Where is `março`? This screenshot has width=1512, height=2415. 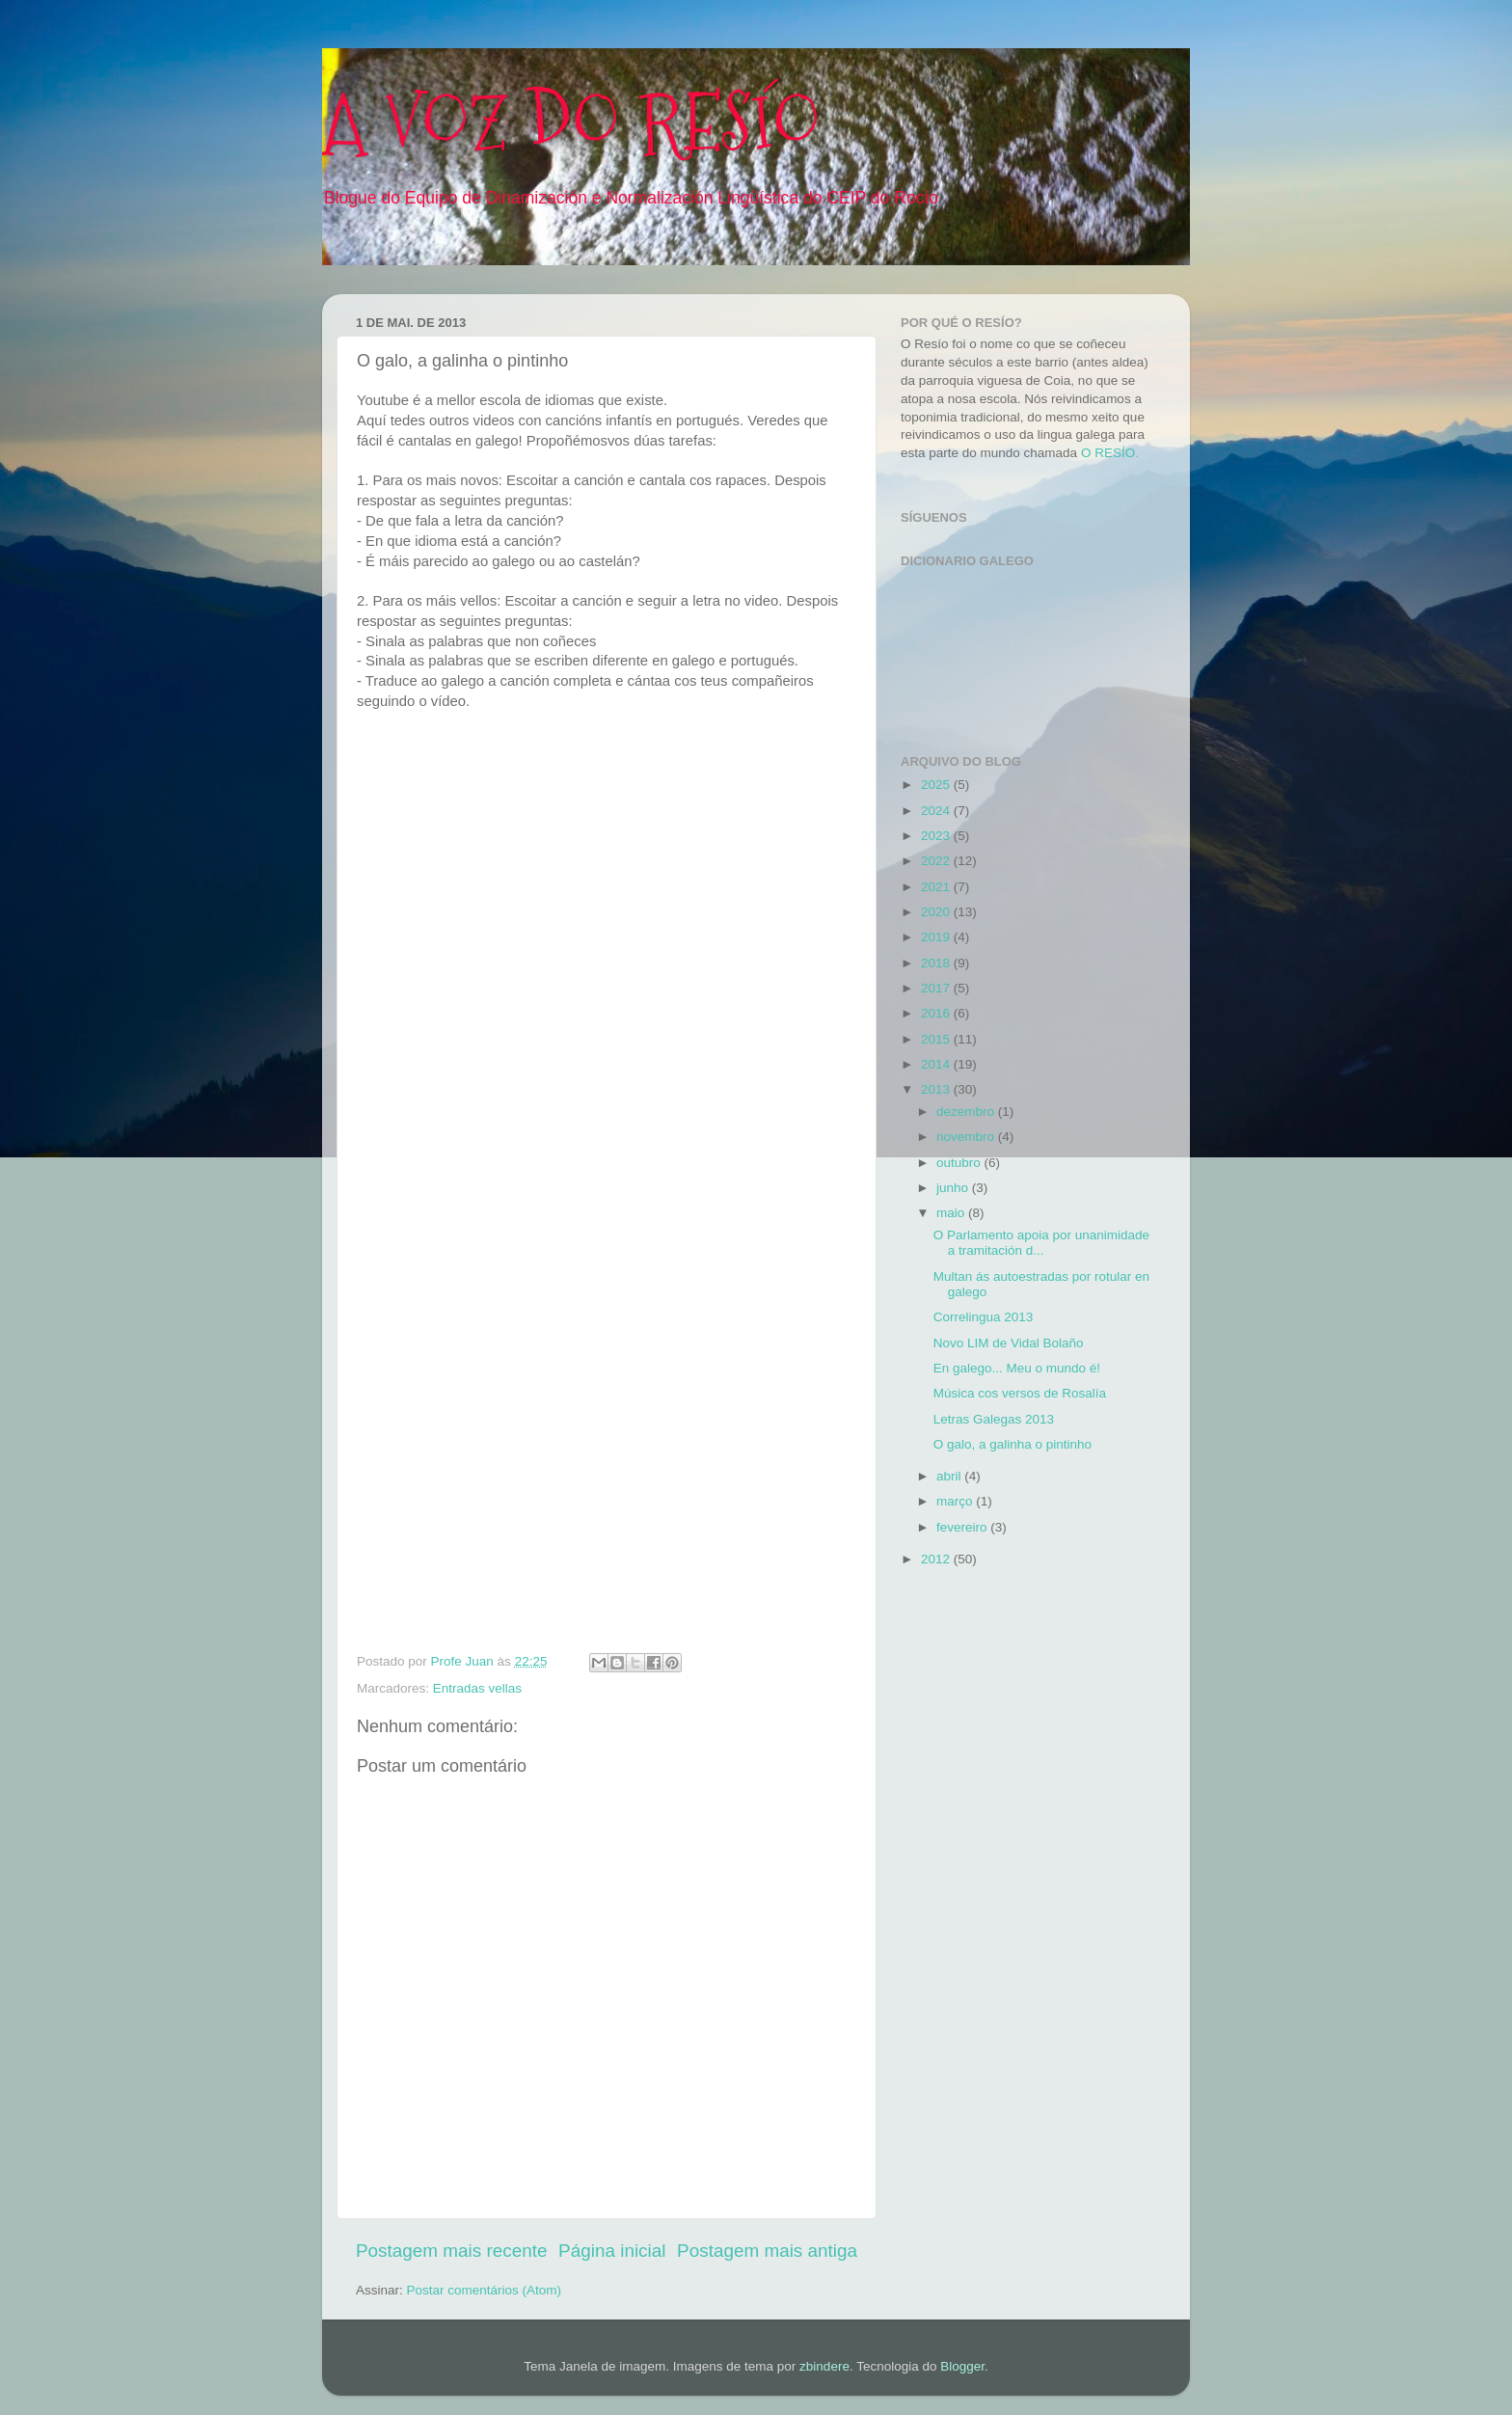
março is located at coordinates (956, 1501).